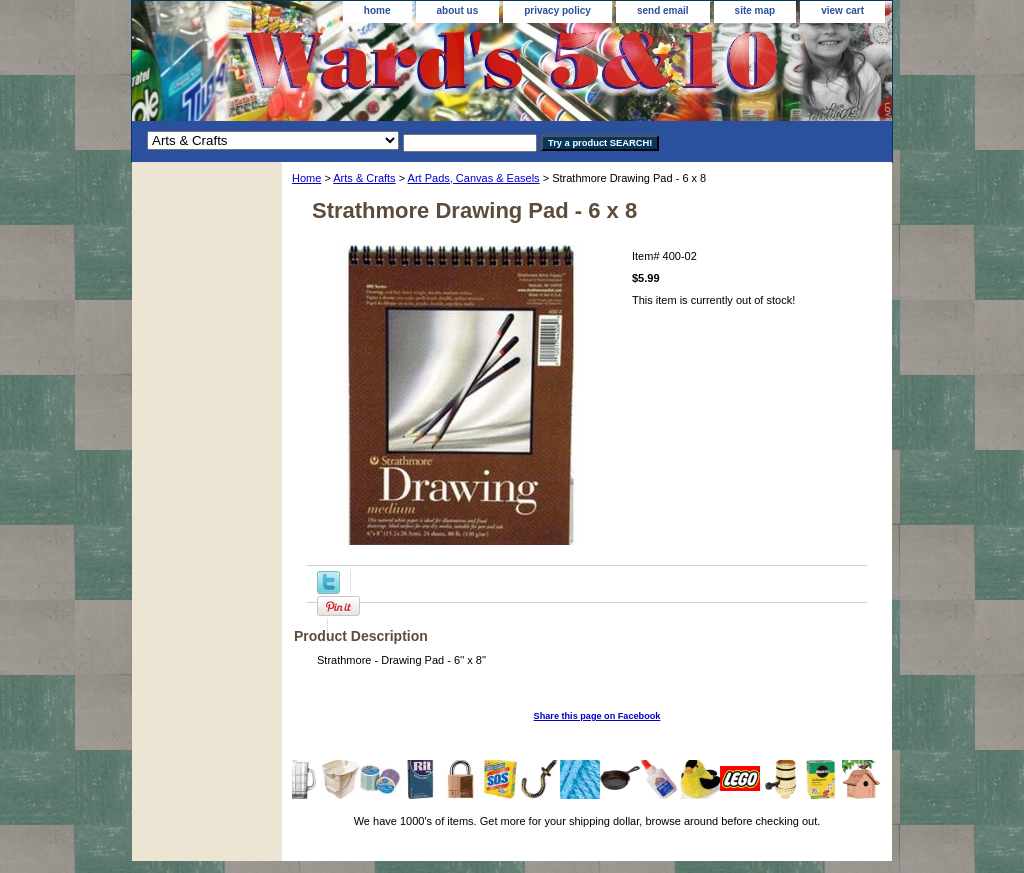  I want to click on Share this page on Facebook, so click(597, 716).